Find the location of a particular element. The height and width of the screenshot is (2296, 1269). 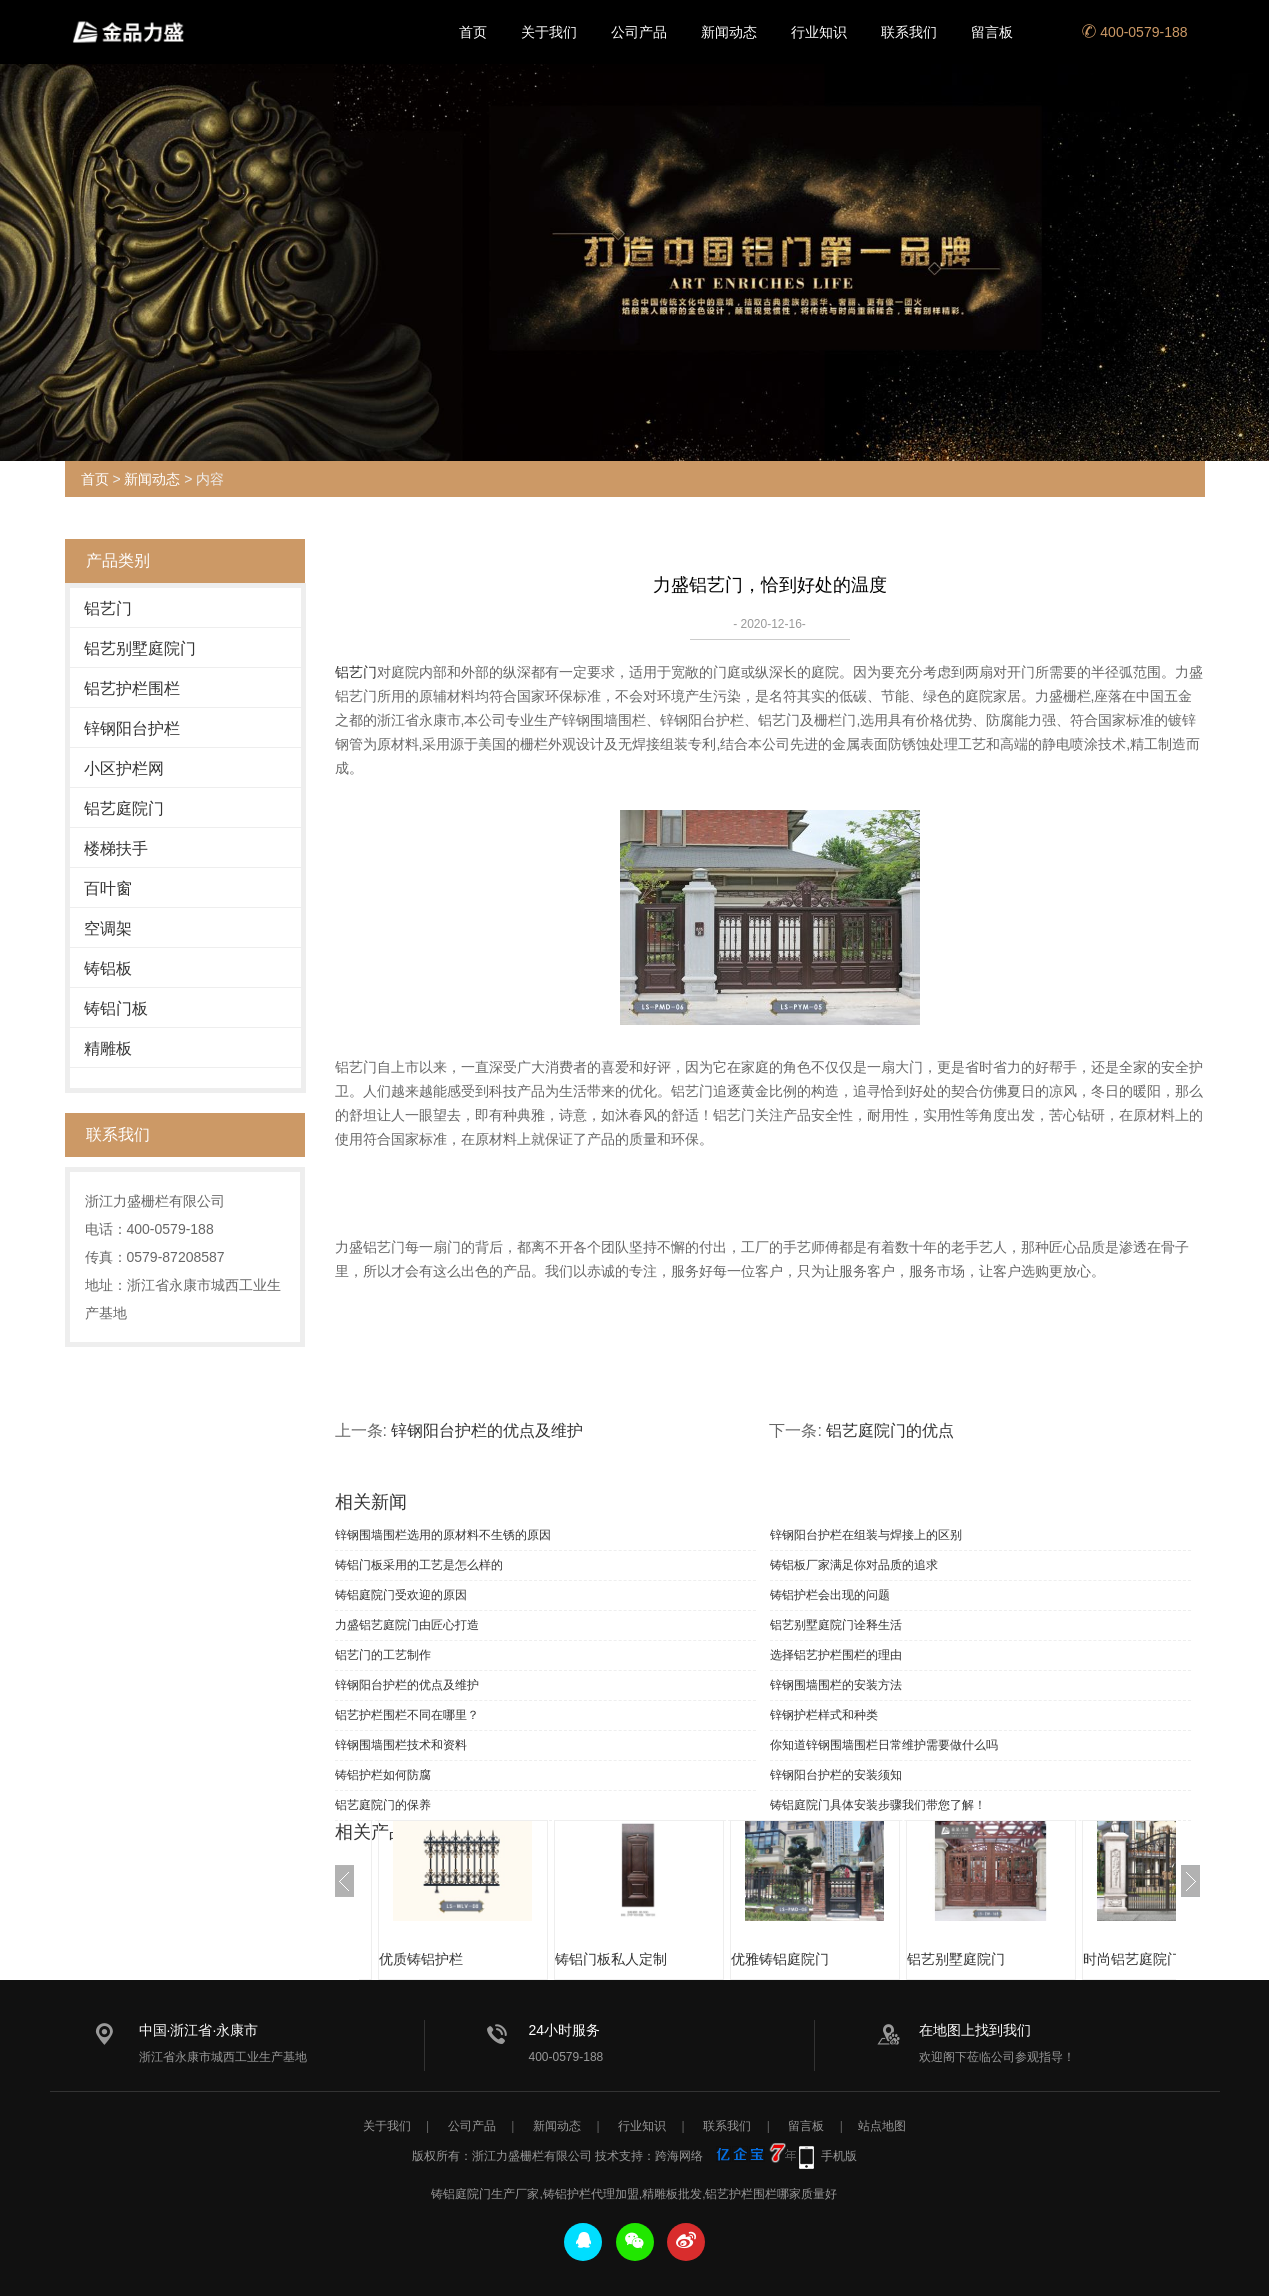

你知道锌钢围墙围栏日常维护需要做什么吗 is located at coordinates (884, 1745).